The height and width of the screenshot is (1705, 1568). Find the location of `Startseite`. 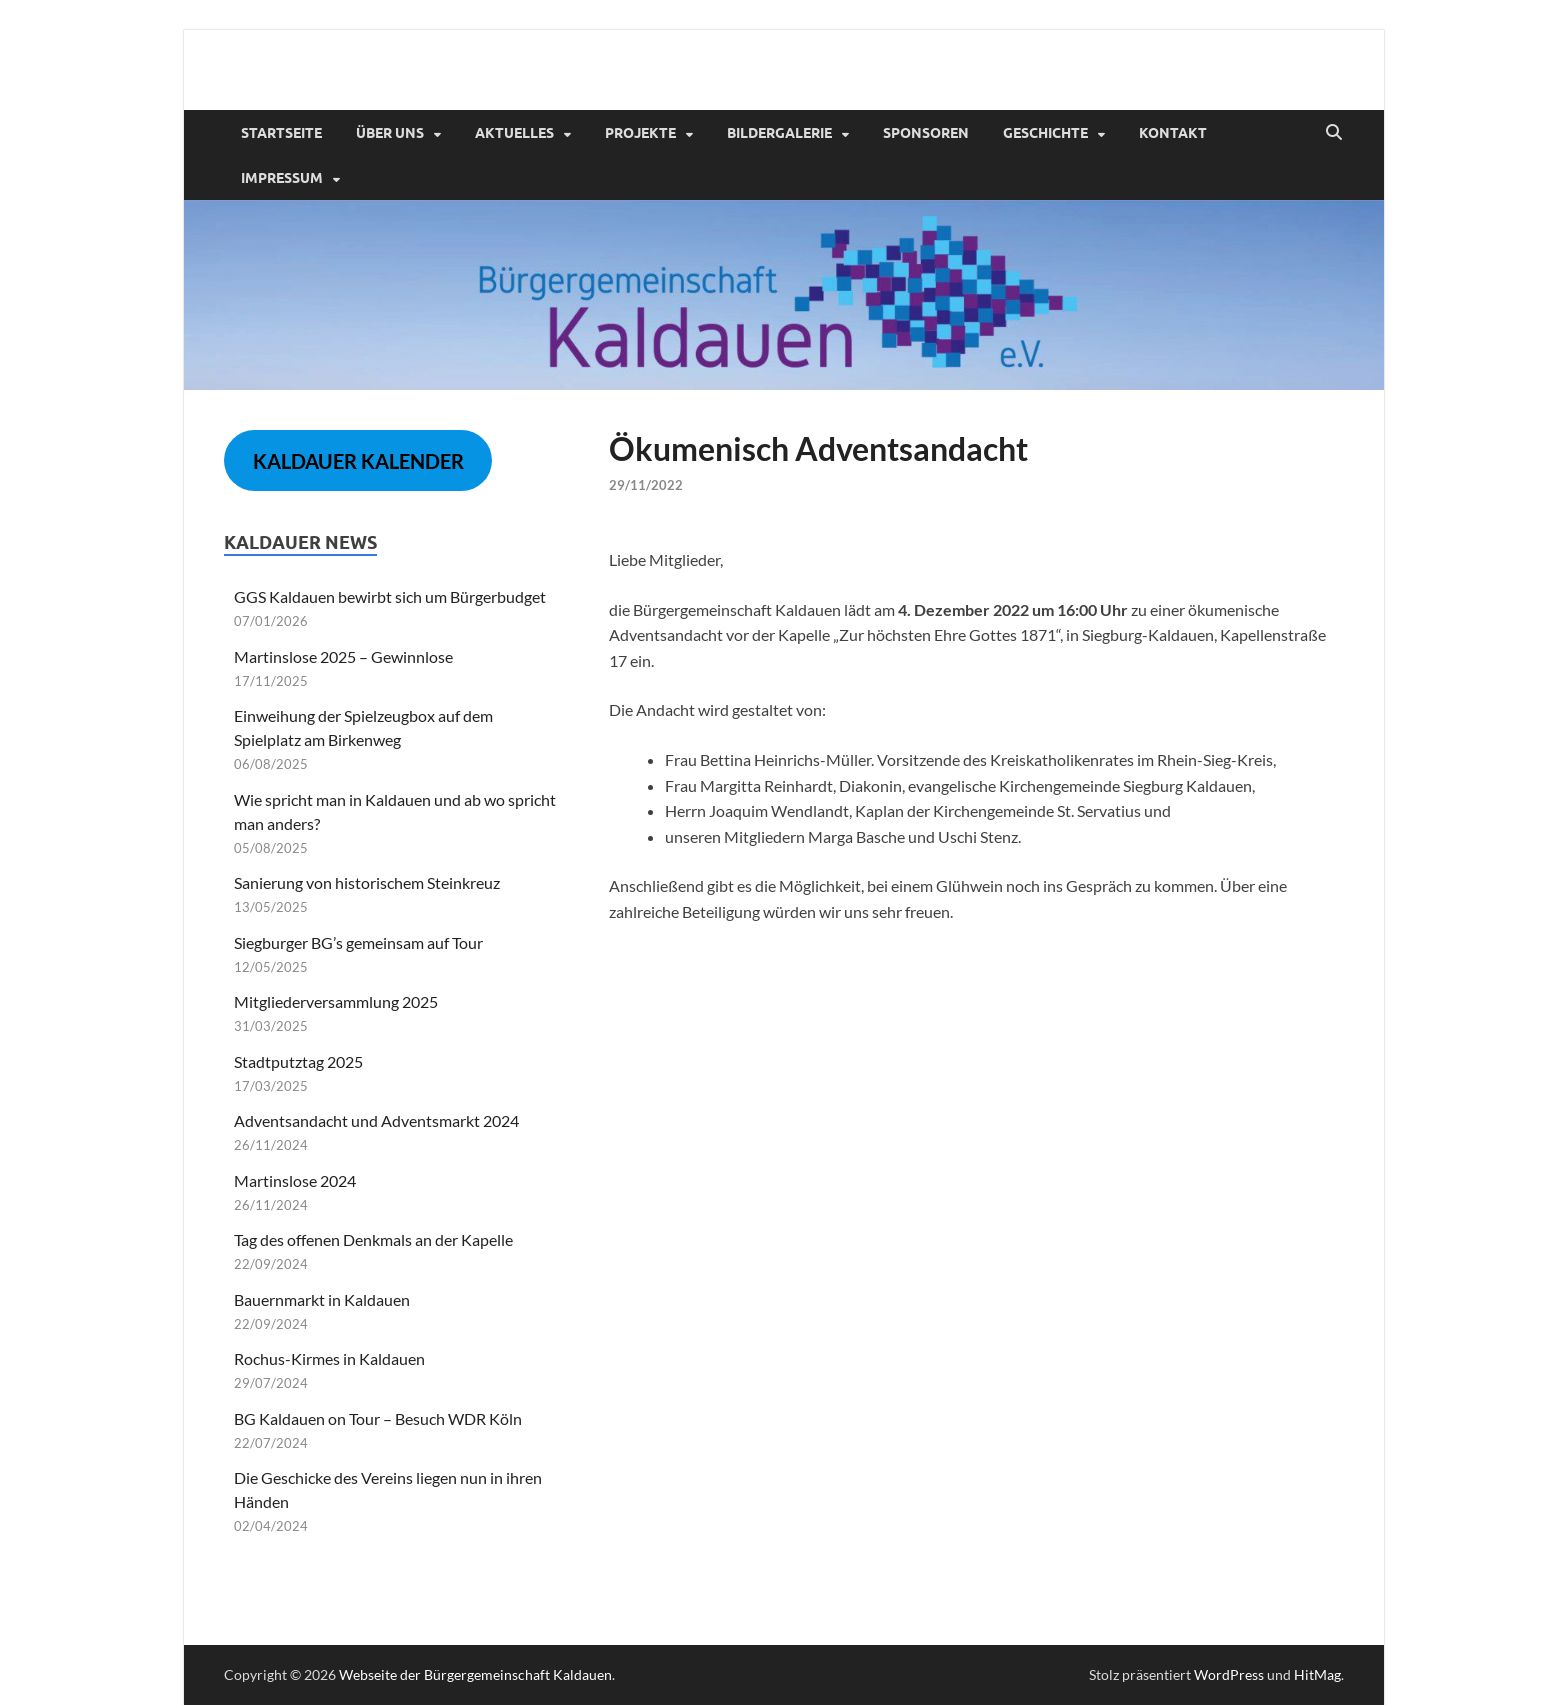

Startseite is located at coordinates (281, 133).